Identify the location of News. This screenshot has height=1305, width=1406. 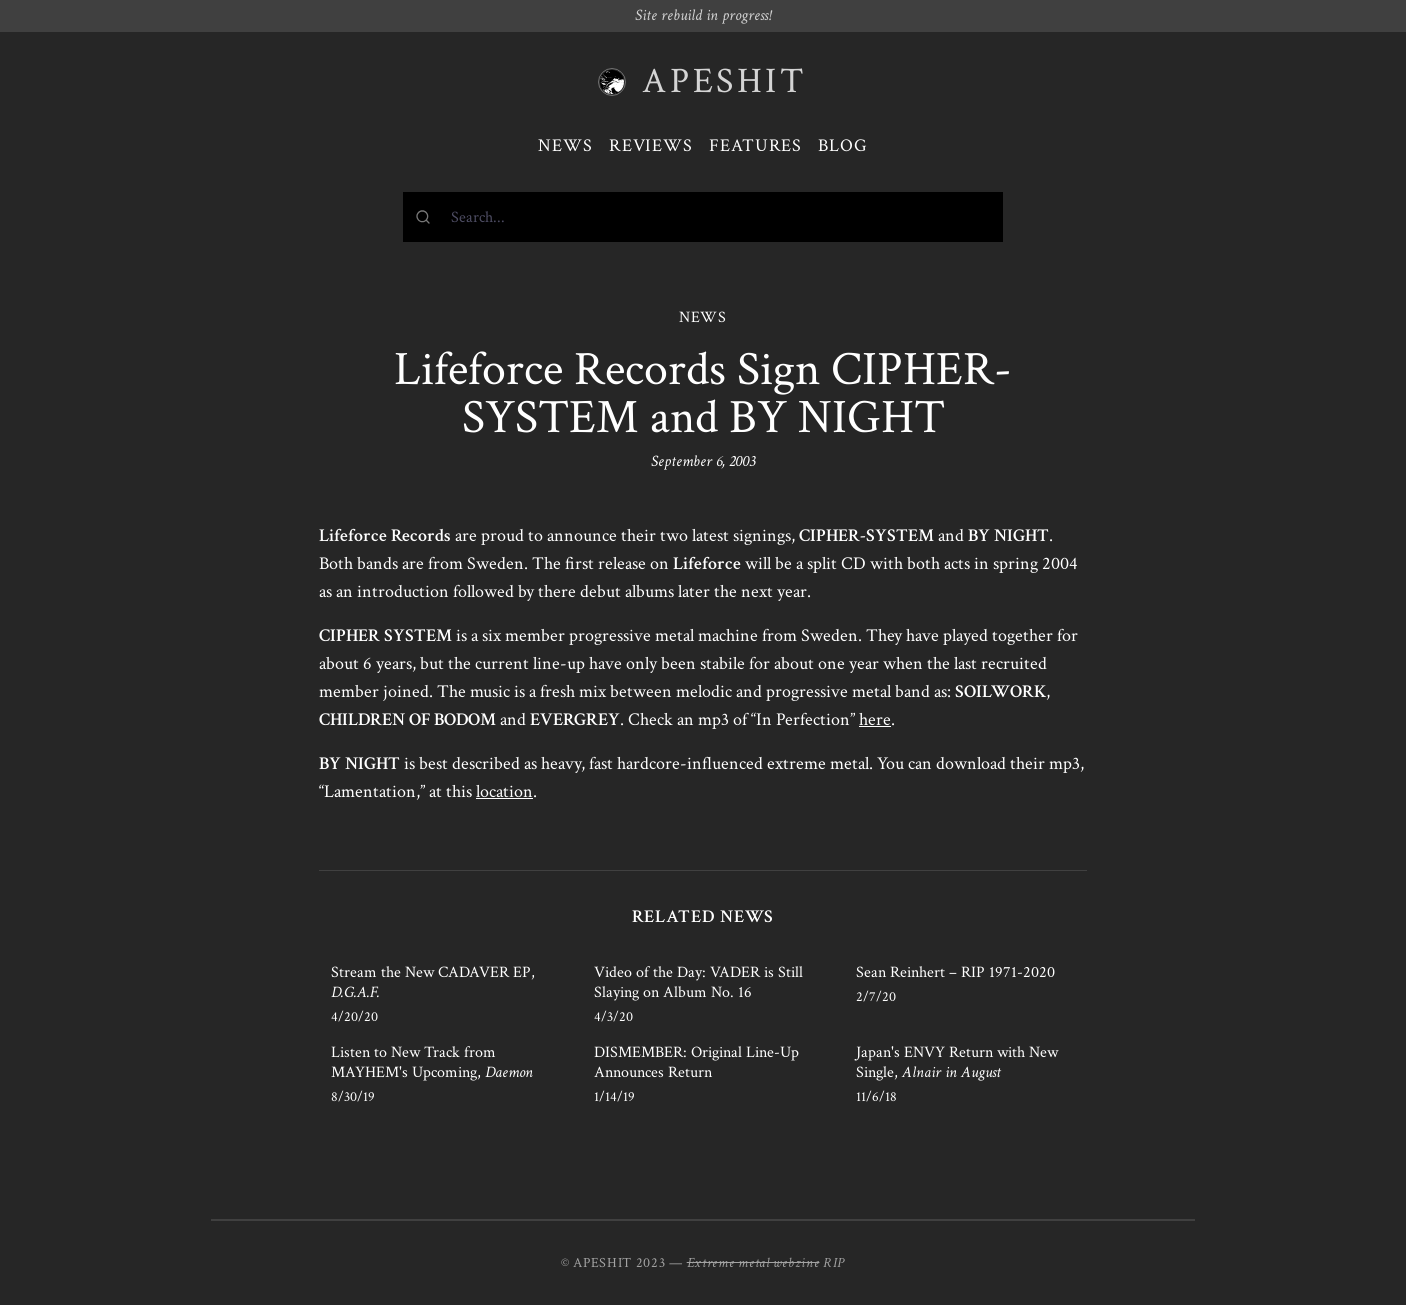
(565, 145).